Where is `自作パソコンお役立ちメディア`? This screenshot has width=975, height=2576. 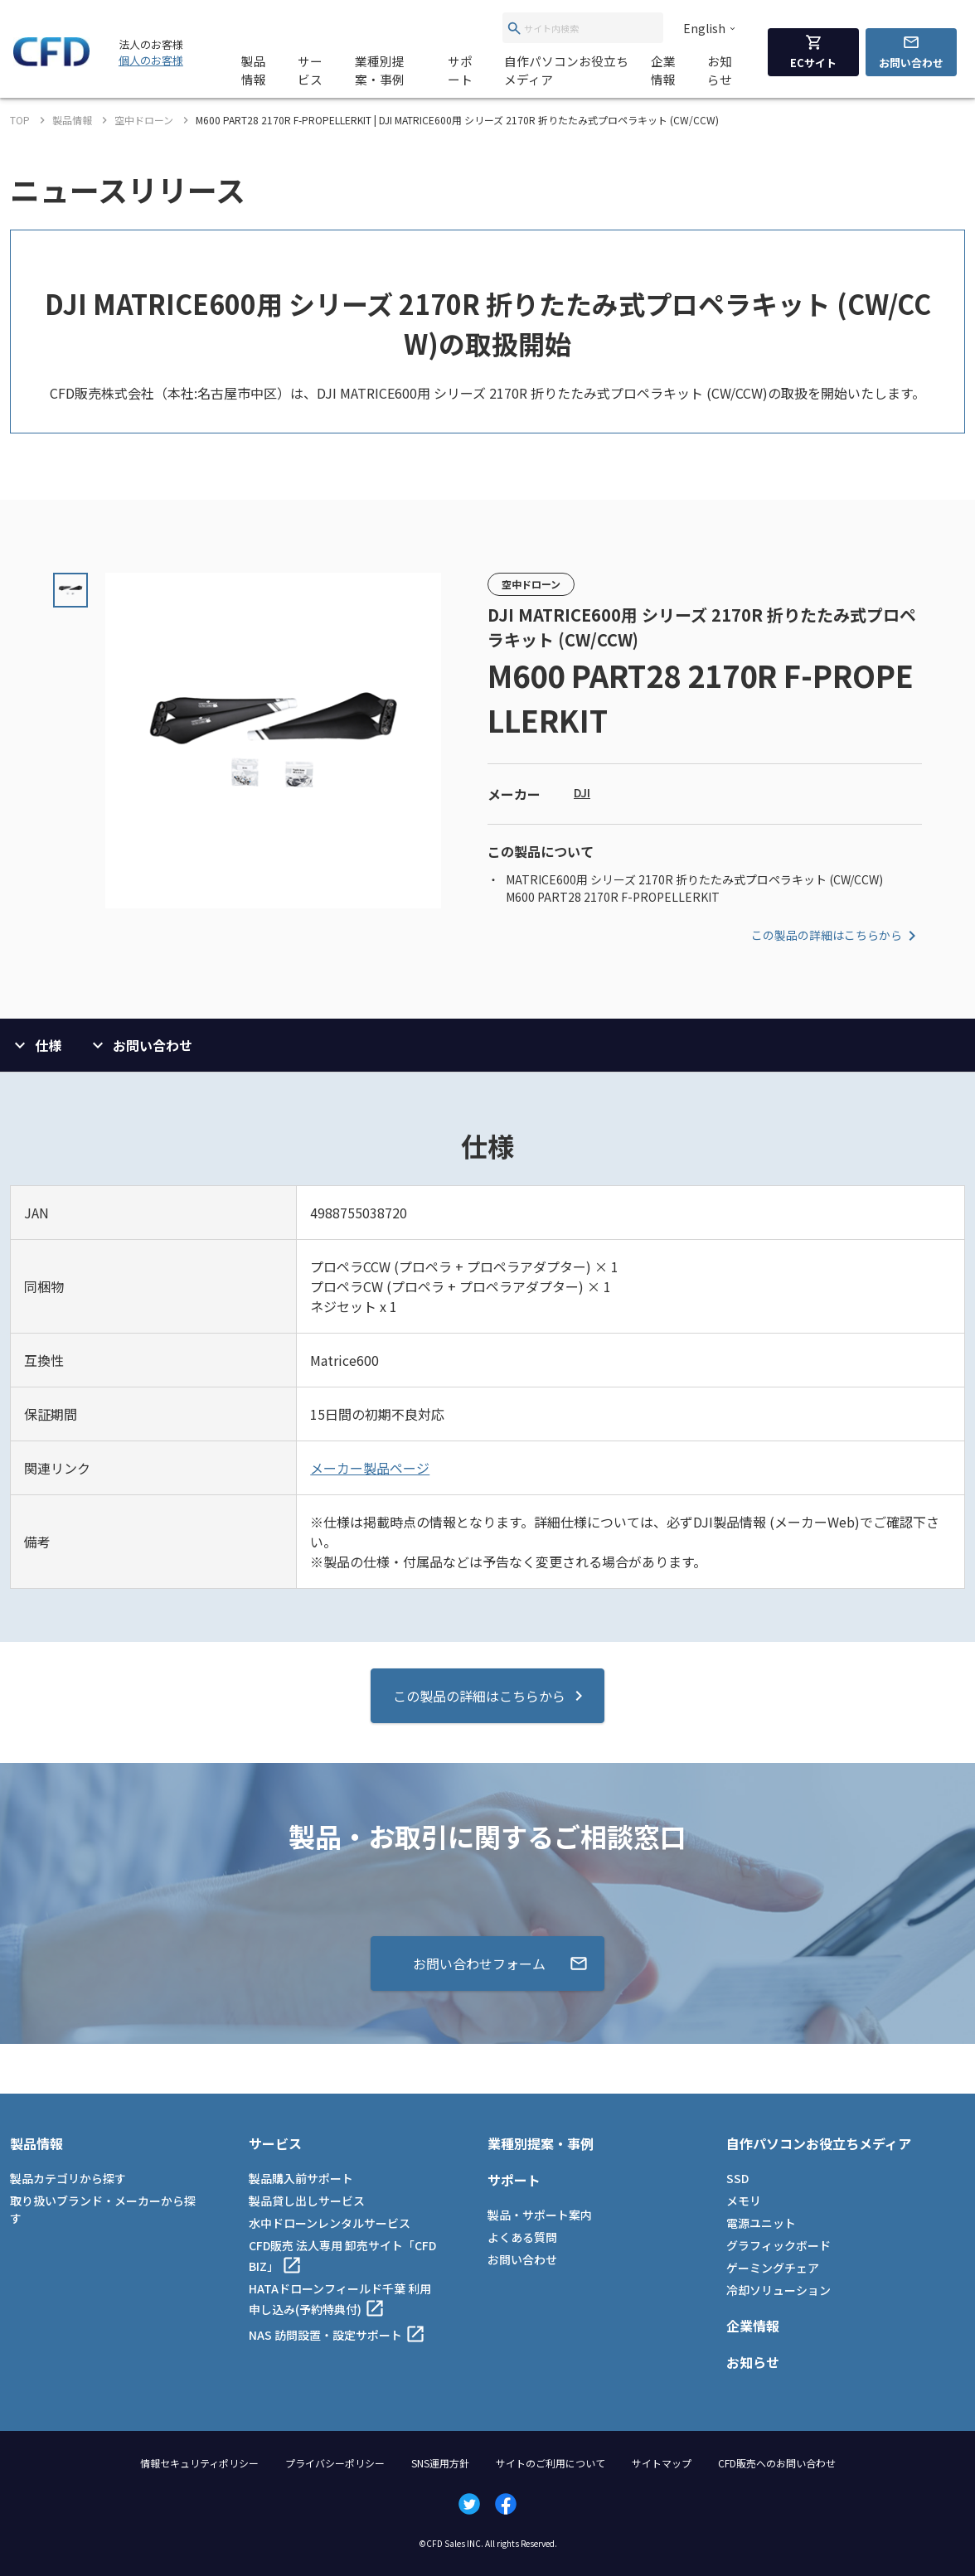
自作パソコンお役立ちメディア is located at coordinates (566, 70).